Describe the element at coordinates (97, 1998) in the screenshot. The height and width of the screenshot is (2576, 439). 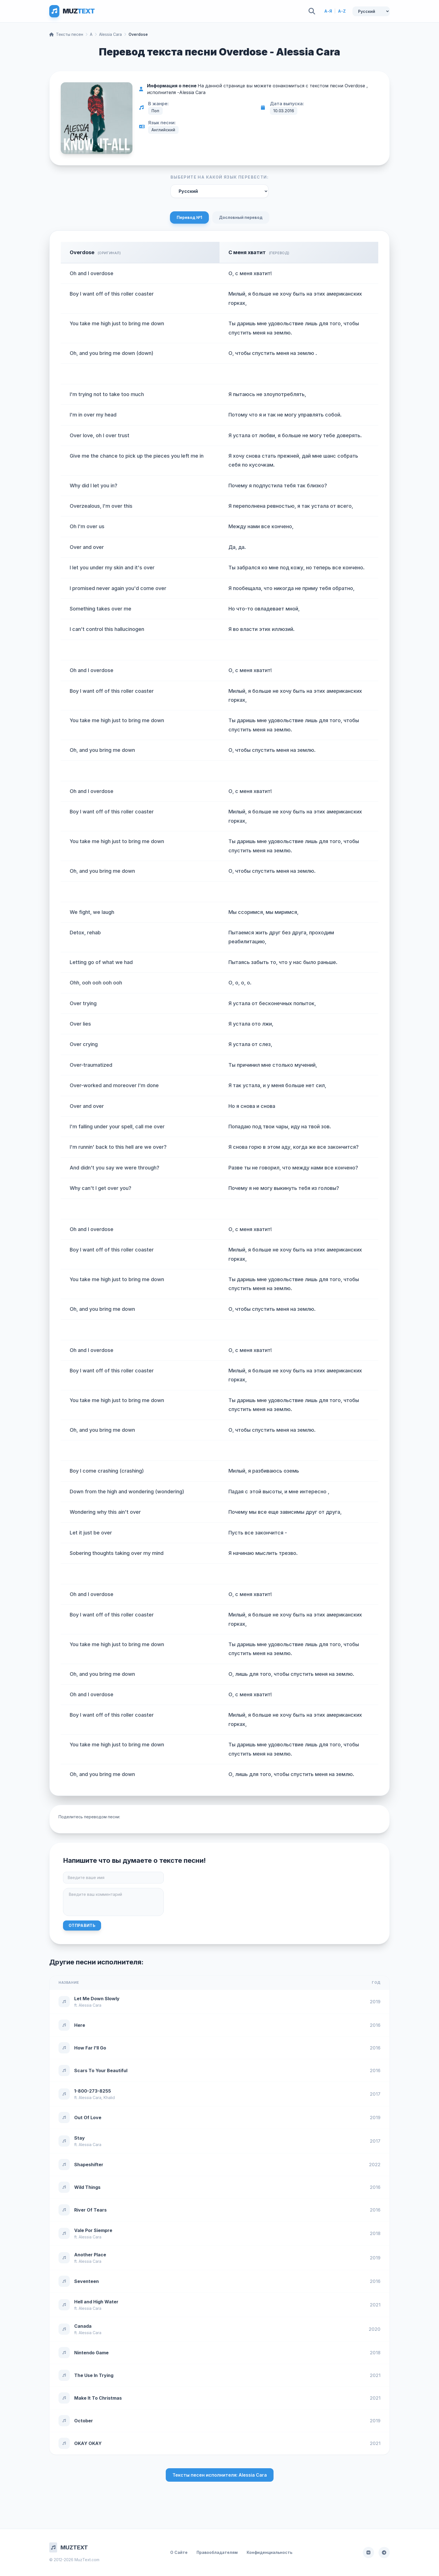
I see `Let Me Down Slowly` at that location.